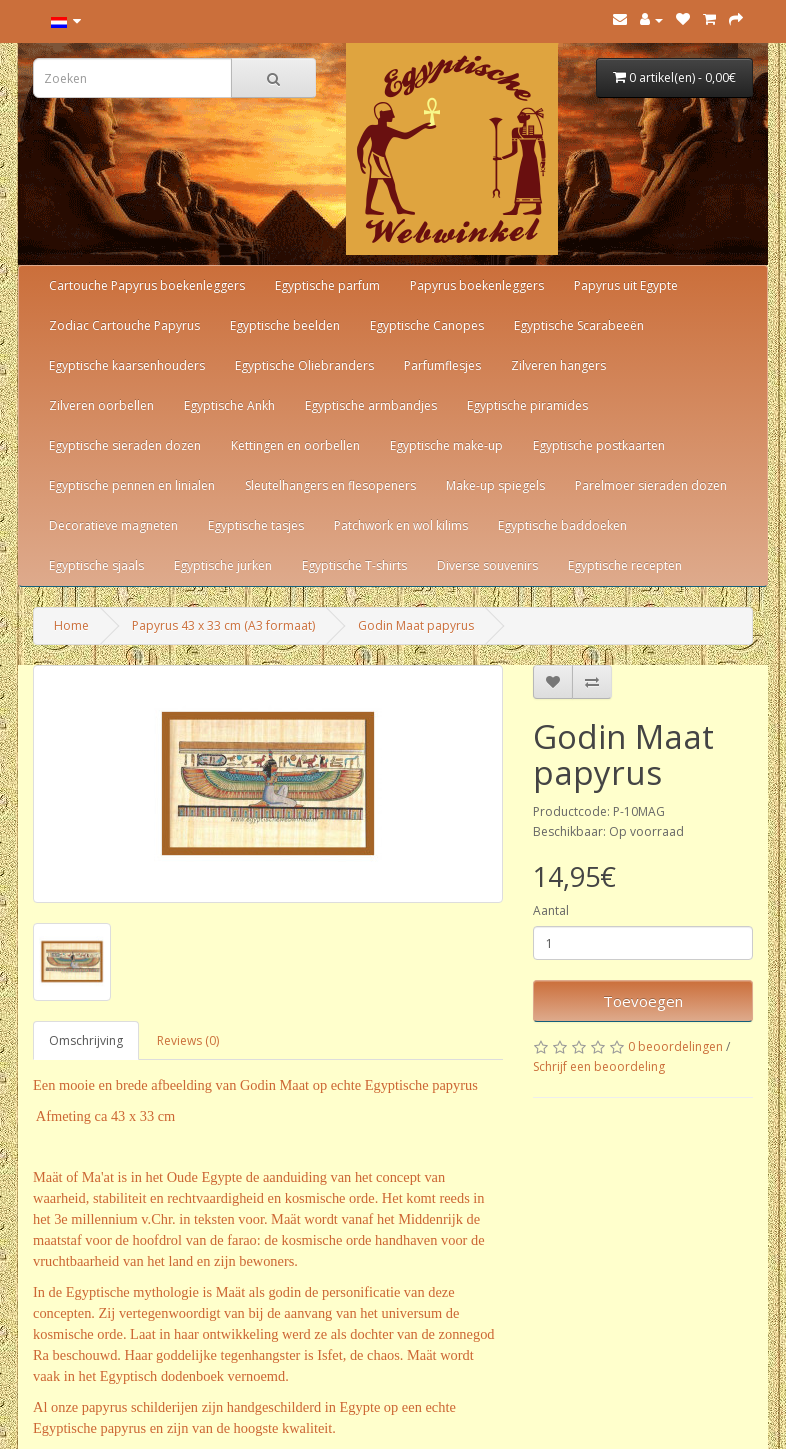 This screenshot has height=1449, width=786. Describe the element at coordinates (101, 405) in the screenshot. I see `Zilveren oorbellen` at that location.